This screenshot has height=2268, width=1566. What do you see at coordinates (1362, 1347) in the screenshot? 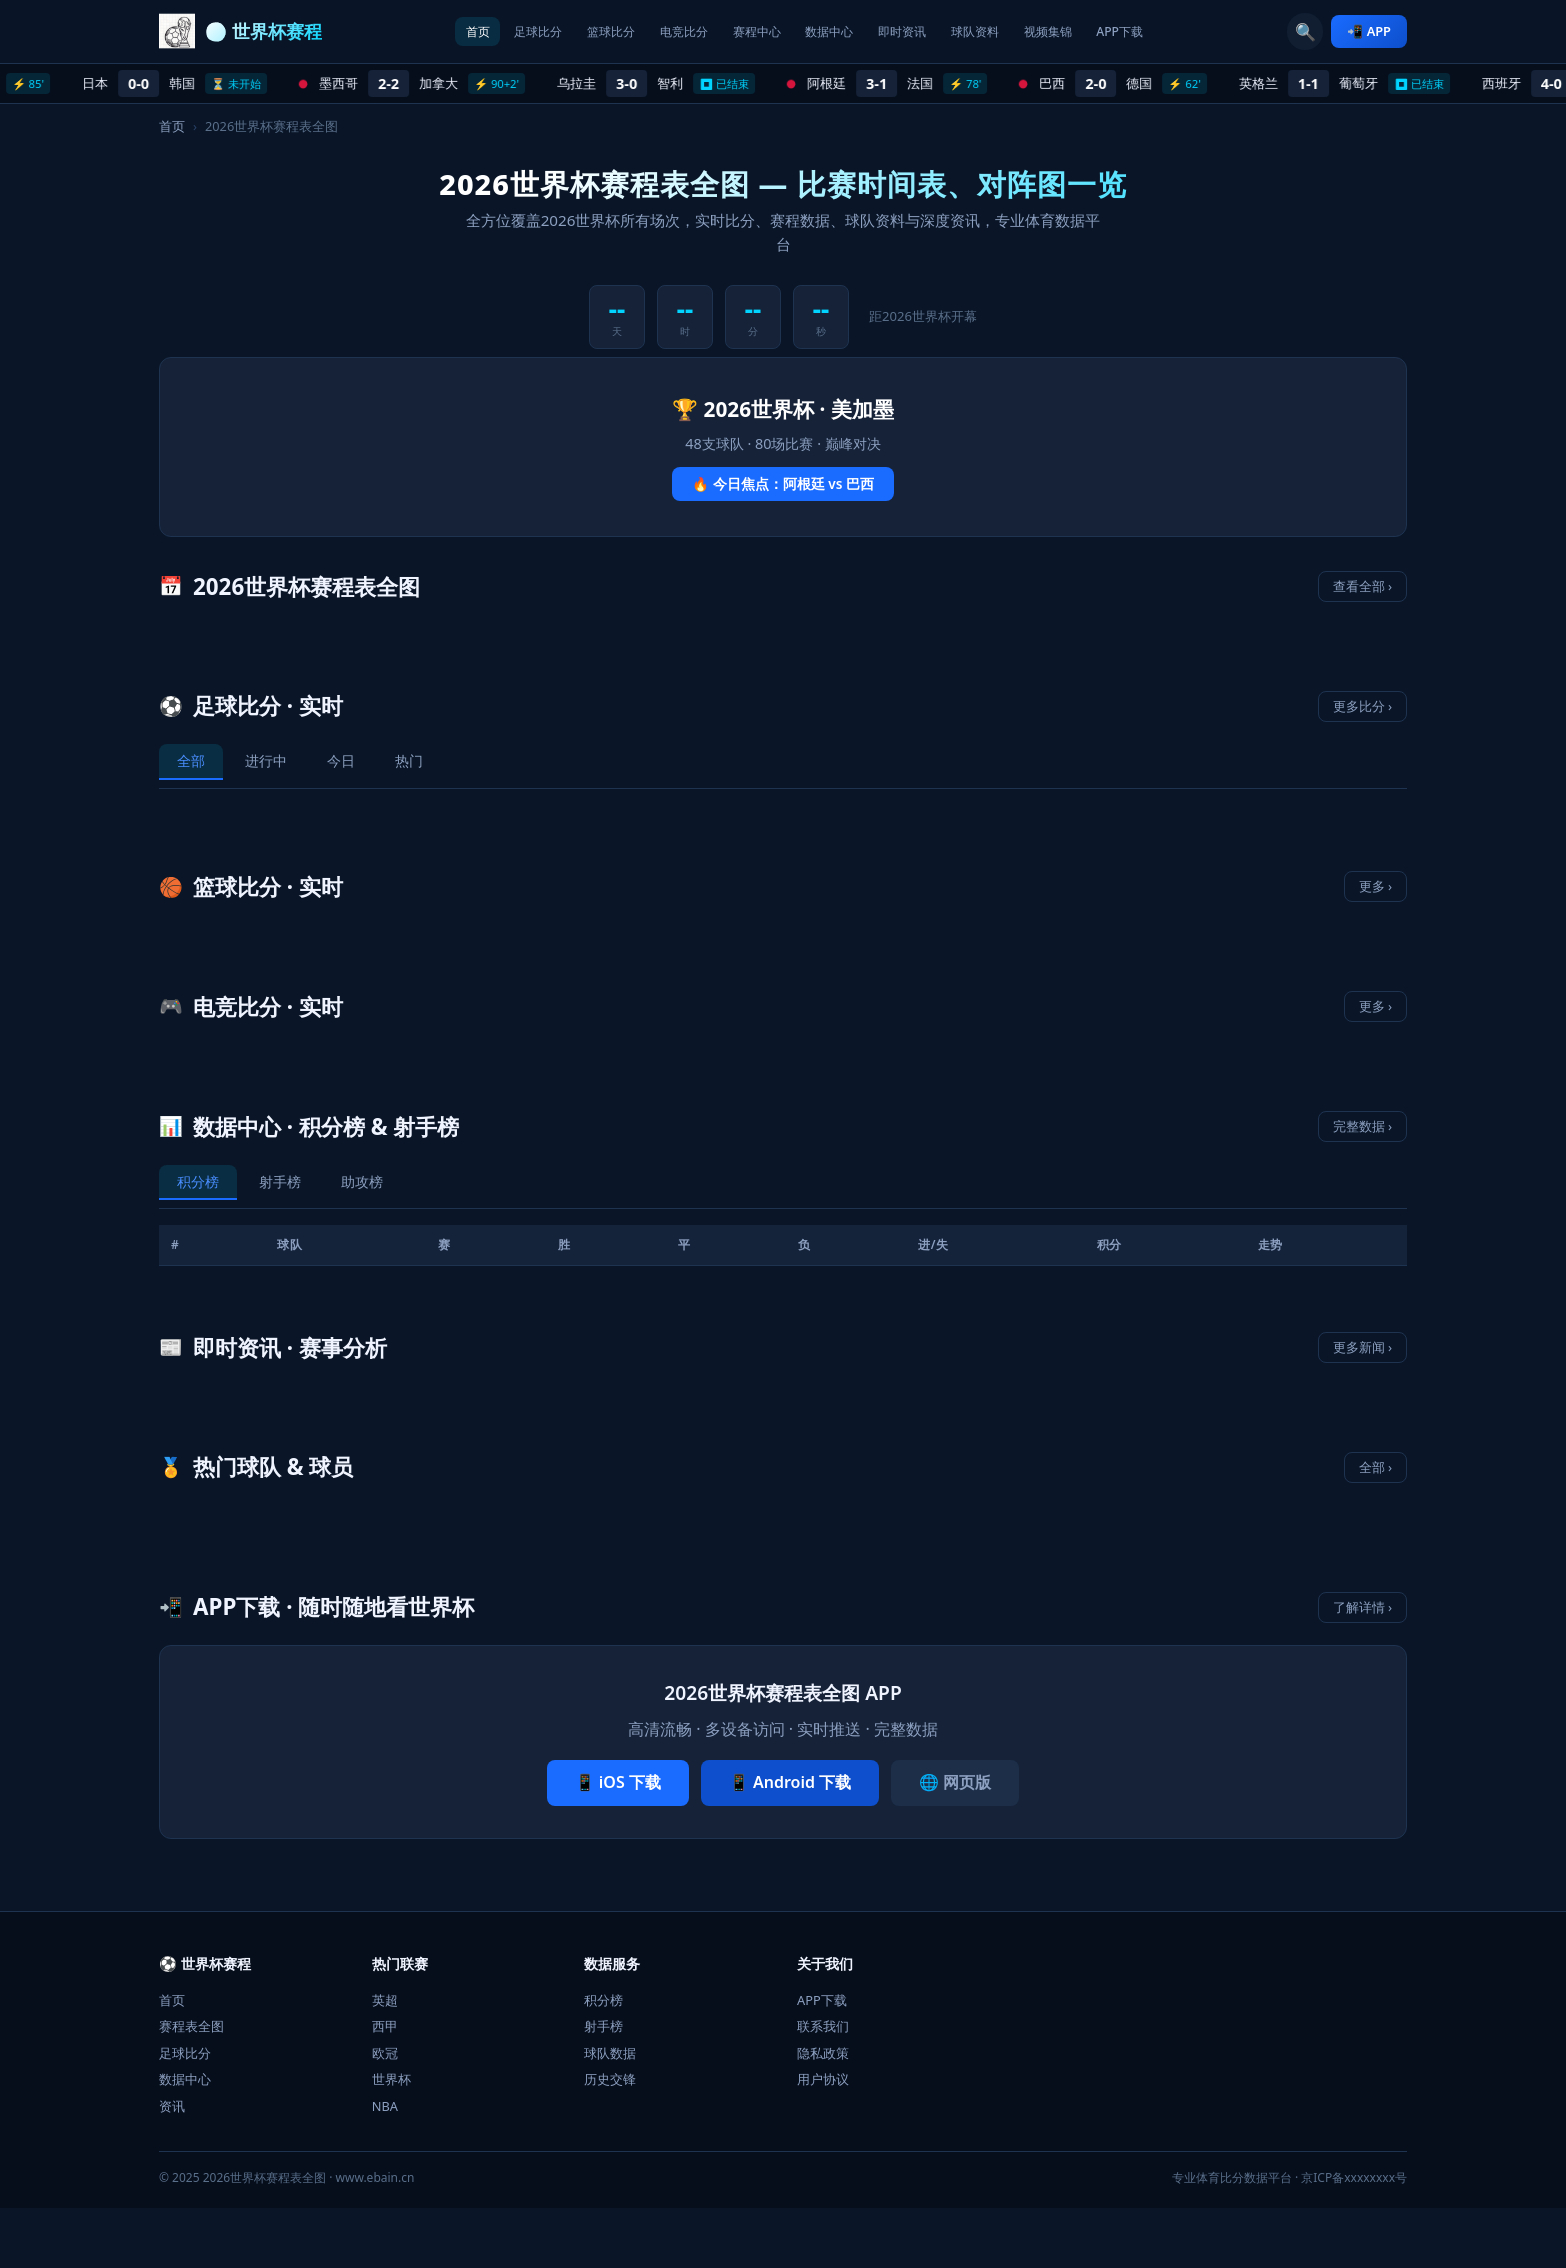
I see `更多新闻 ›` at bounding box center [1362, 1347].